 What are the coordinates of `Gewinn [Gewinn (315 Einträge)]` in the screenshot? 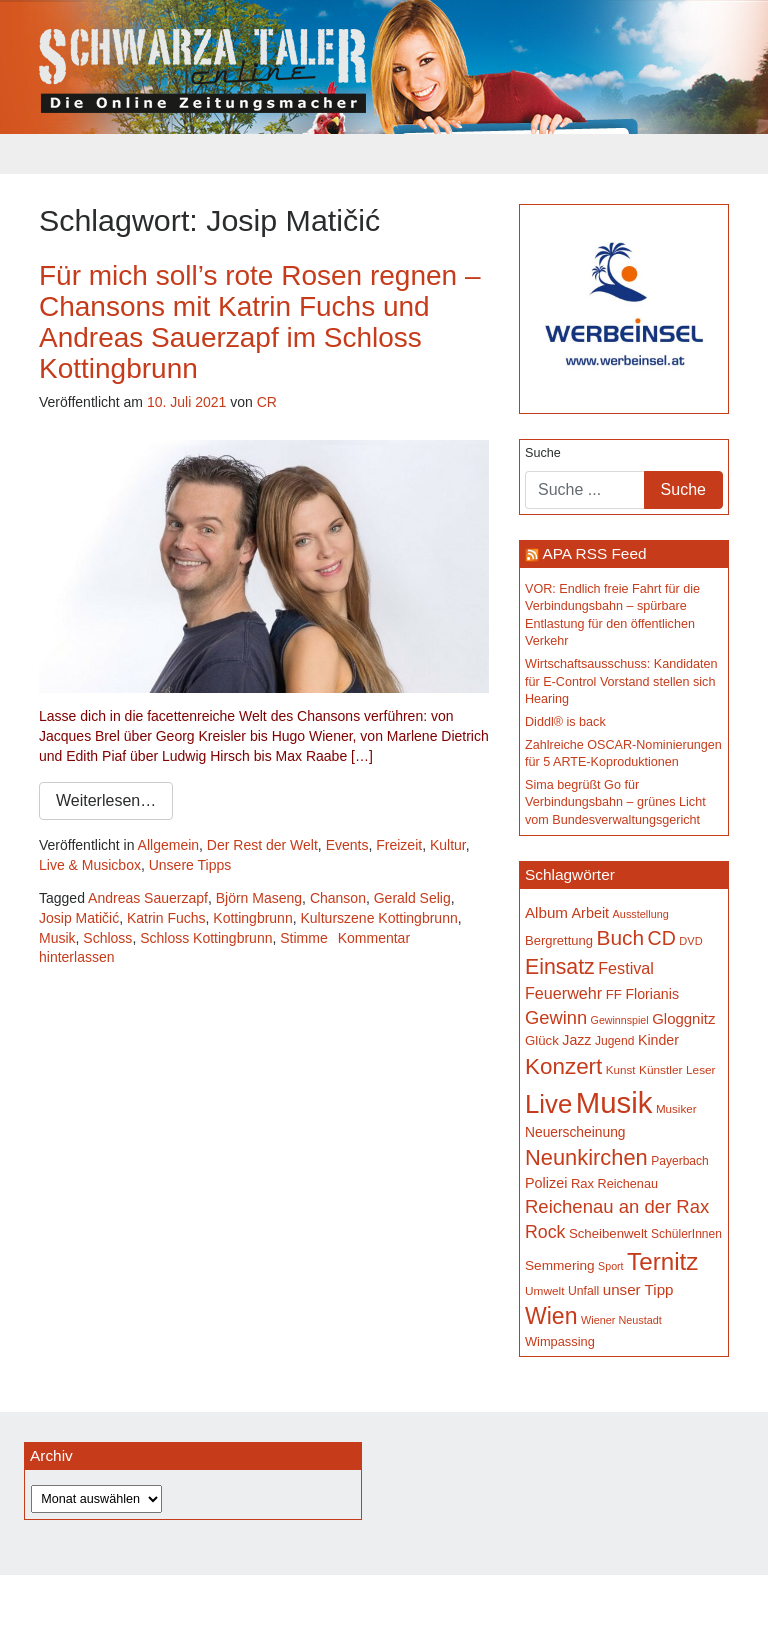 It's located at (556, 1017).